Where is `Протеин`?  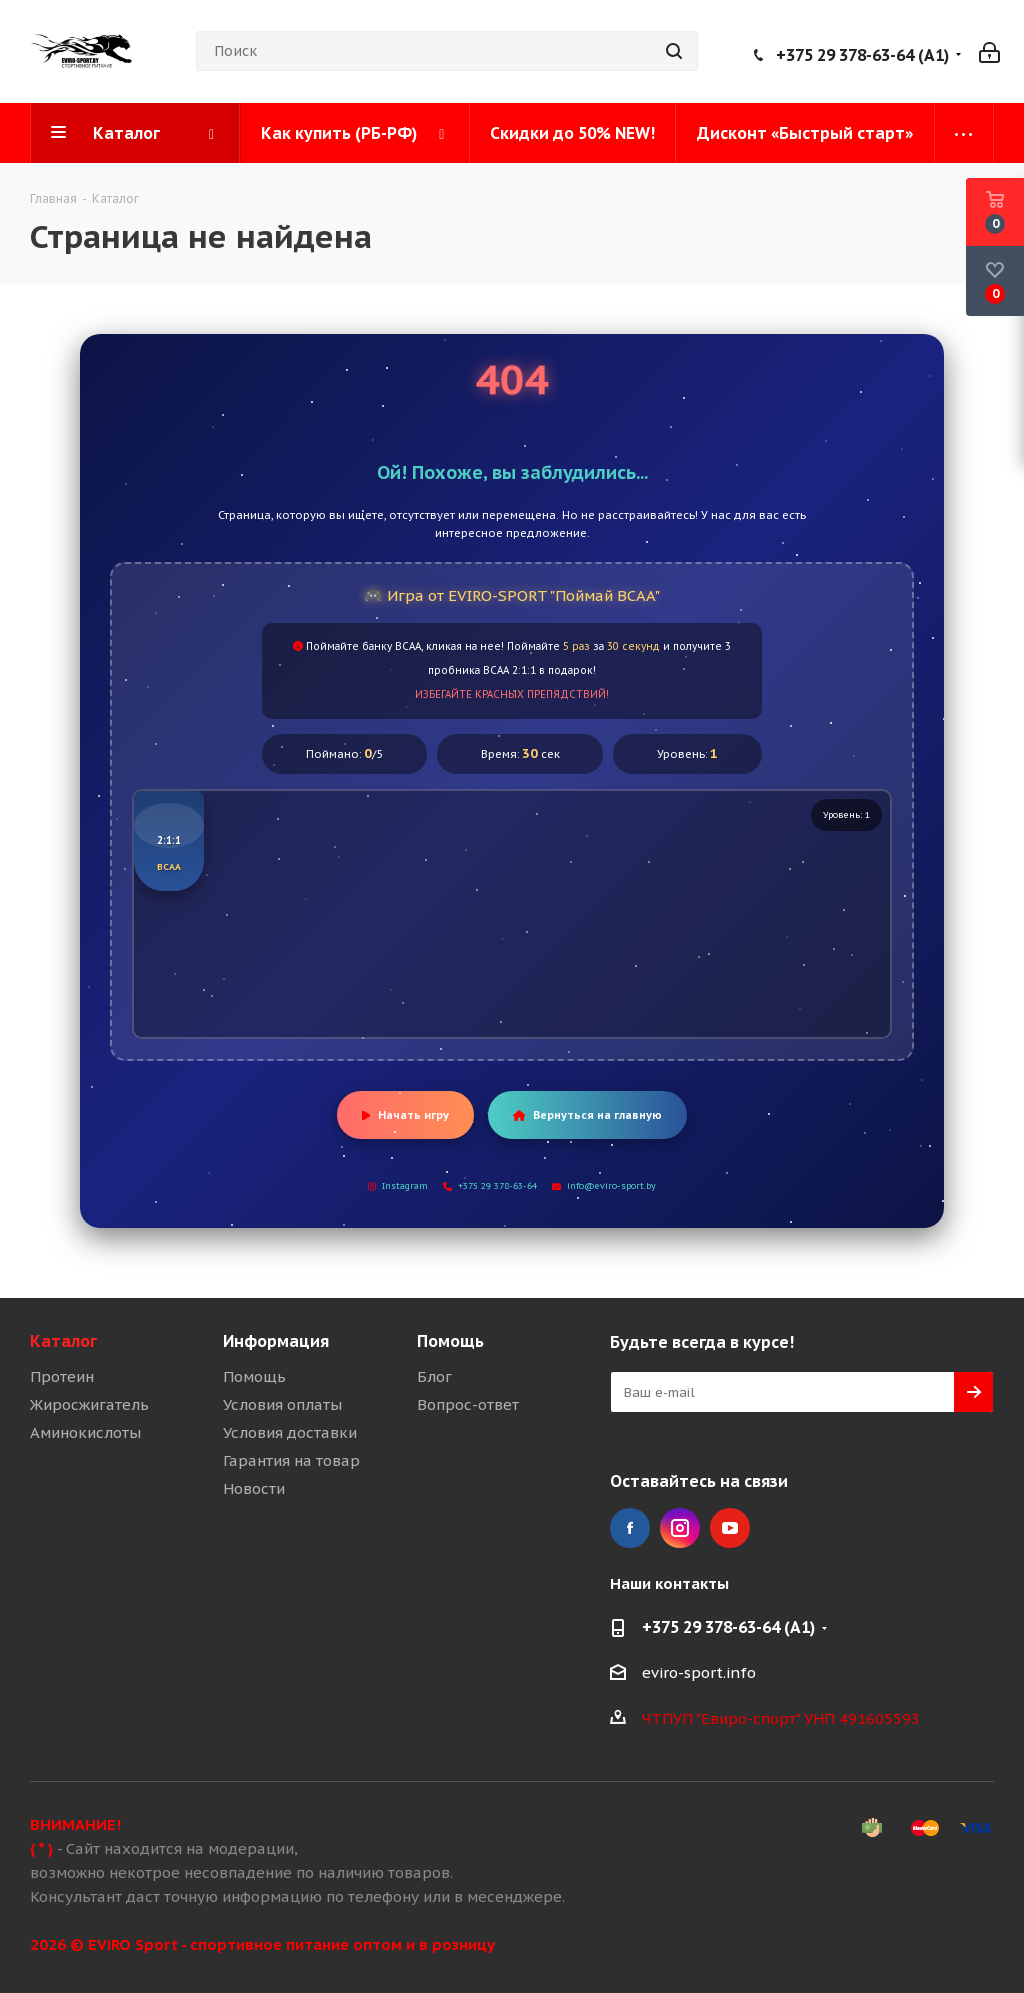 Протеин is located at coordinates (62, 1376).